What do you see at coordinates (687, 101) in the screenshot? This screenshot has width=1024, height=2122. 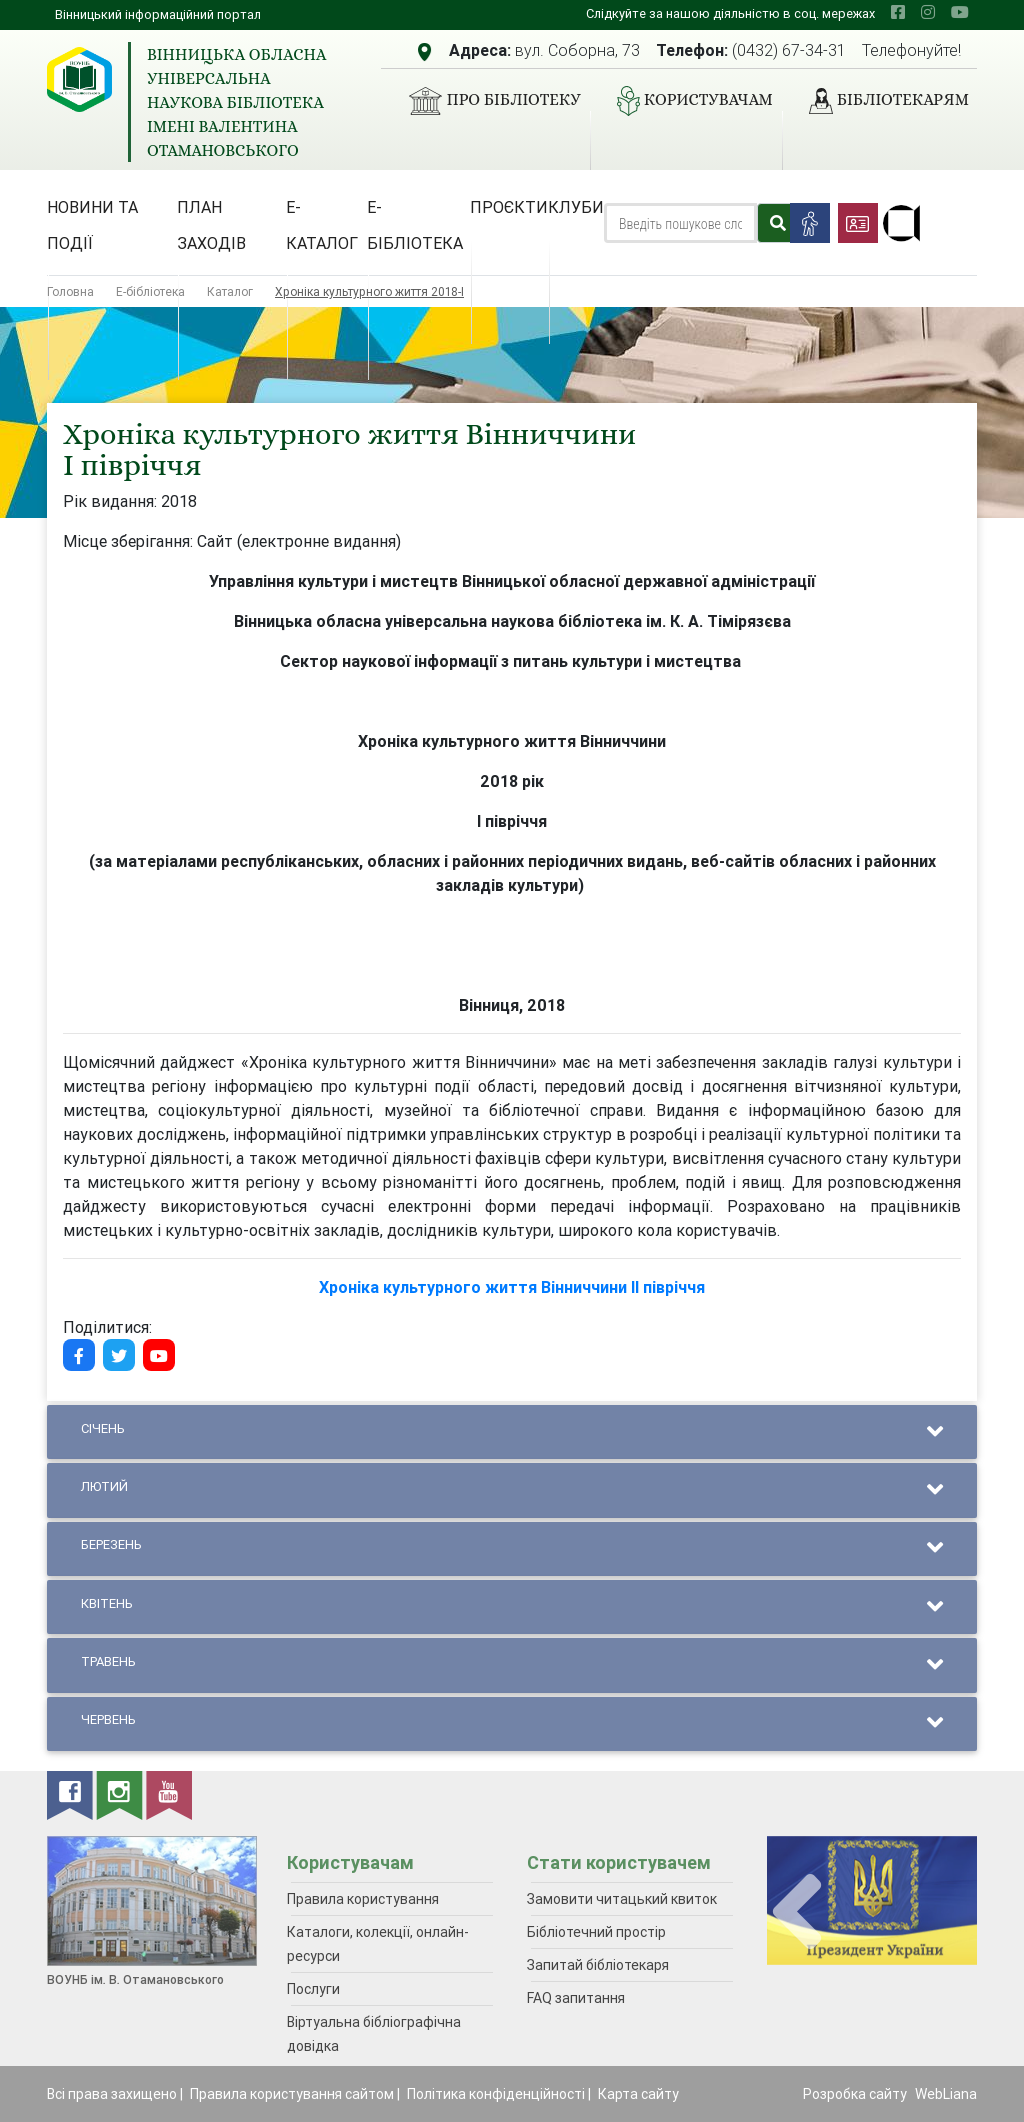 I see `Користувачам` at bounding box center [687, 101].